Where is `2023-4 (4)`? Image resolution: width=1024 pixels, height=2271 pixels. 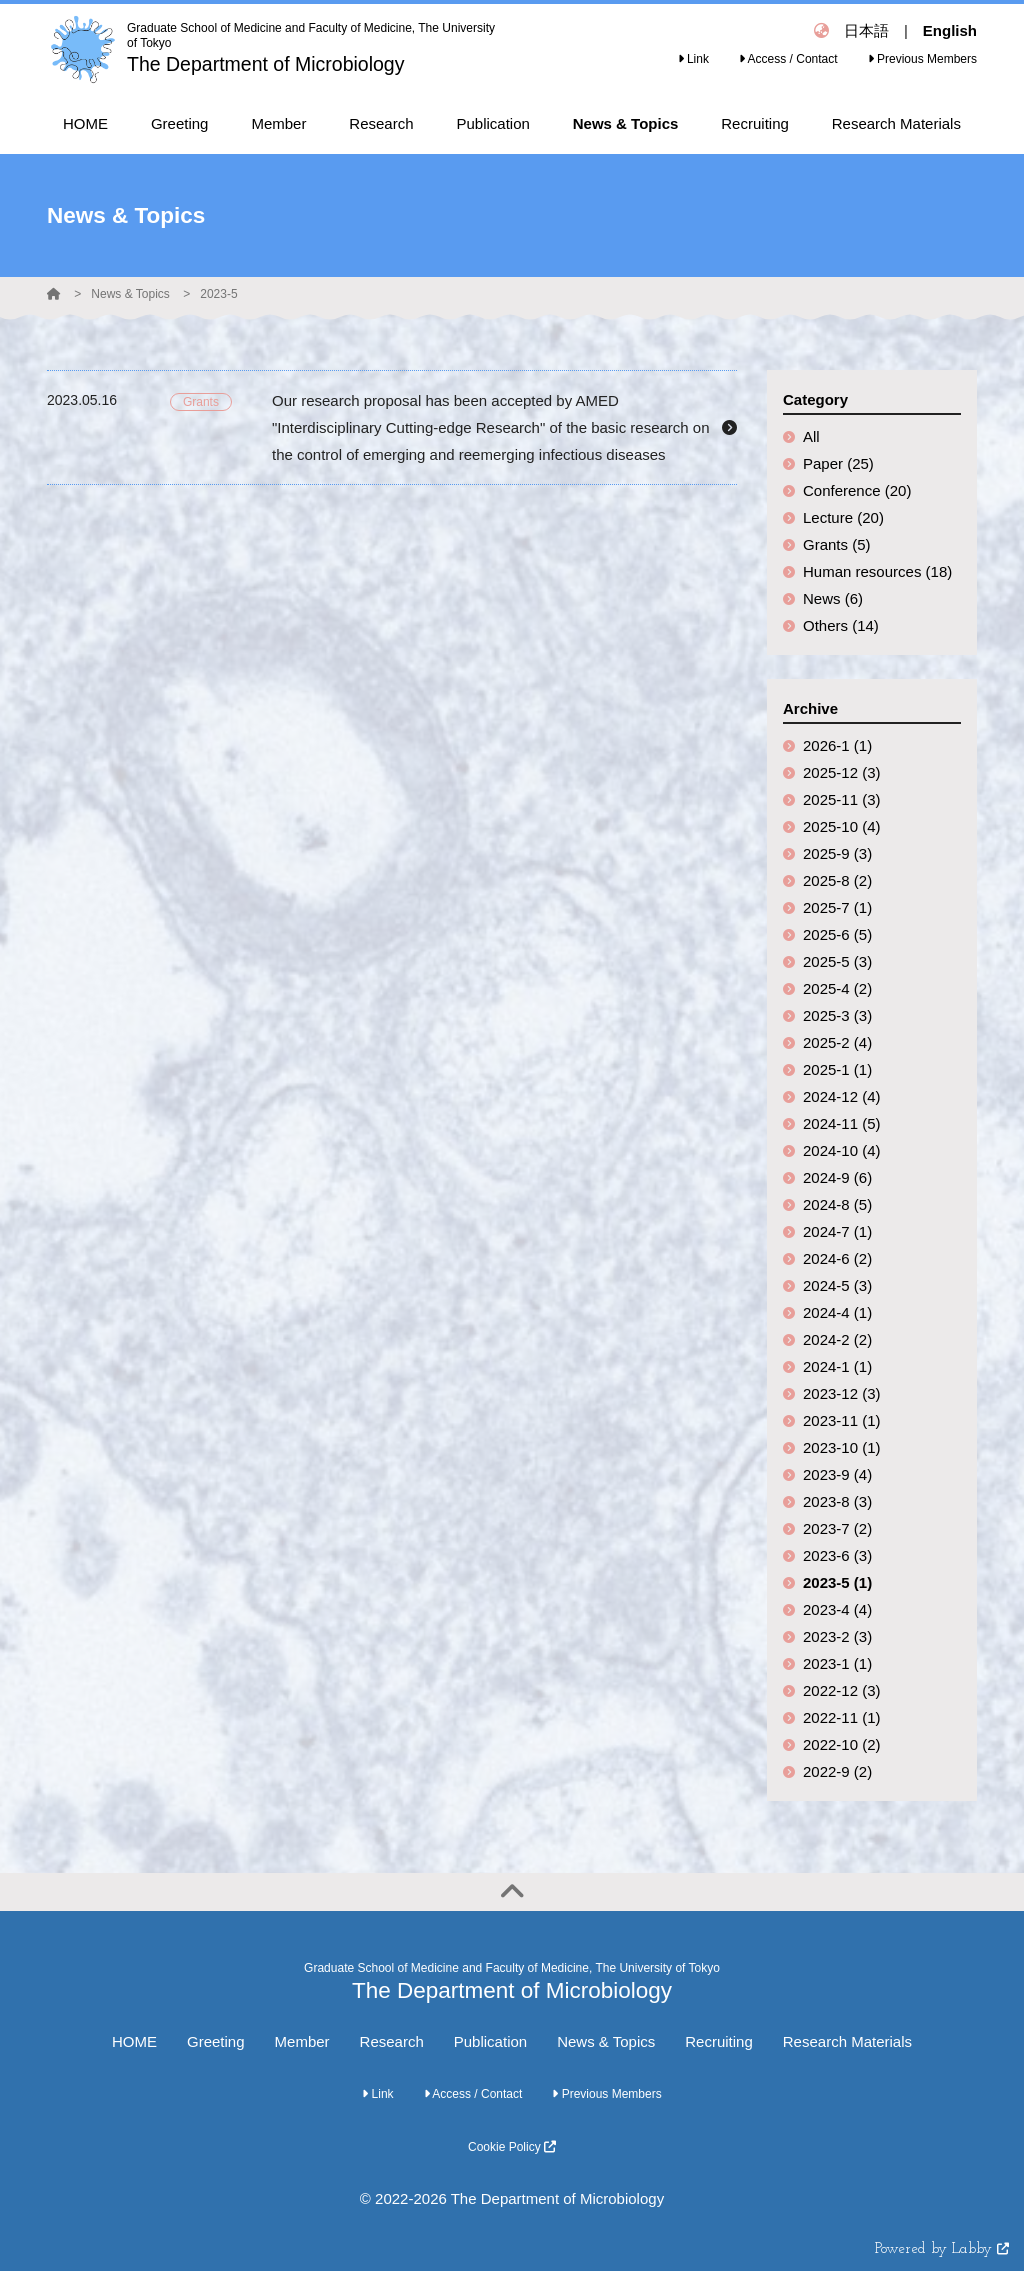
2023-4 (4) is located at coordinates (837, 1609).